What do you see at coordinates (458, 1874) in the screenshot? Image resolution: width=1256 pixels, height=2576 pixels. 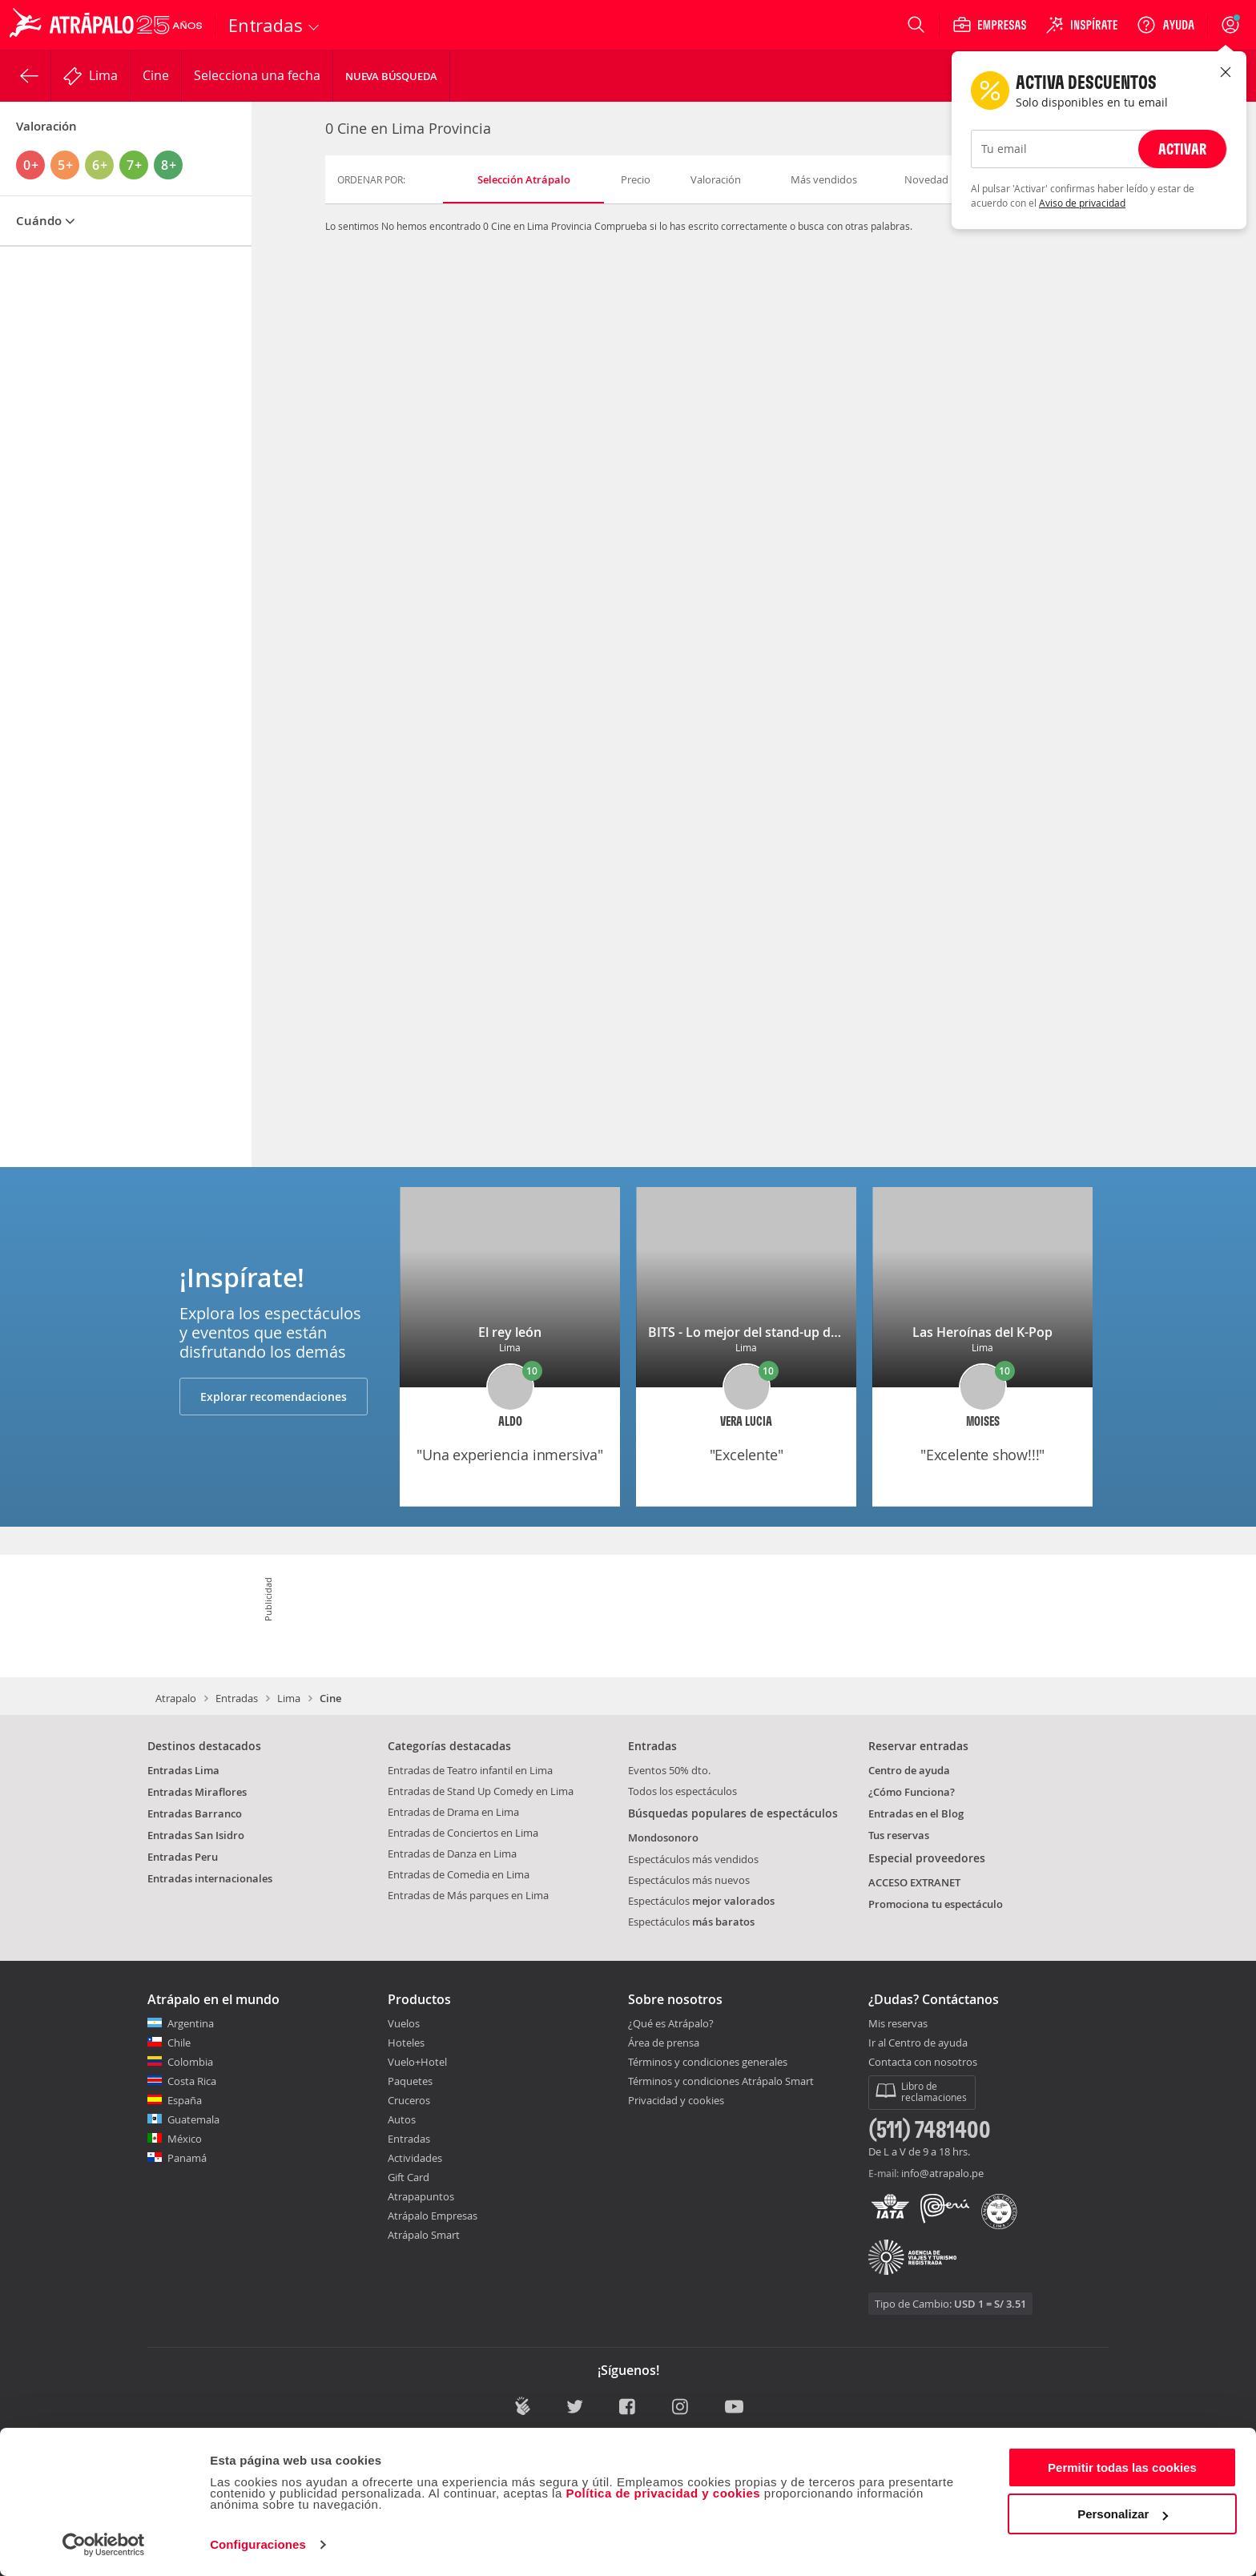 I see `Entradas de Comedia en Lima` at bounding box center [458, 1874].